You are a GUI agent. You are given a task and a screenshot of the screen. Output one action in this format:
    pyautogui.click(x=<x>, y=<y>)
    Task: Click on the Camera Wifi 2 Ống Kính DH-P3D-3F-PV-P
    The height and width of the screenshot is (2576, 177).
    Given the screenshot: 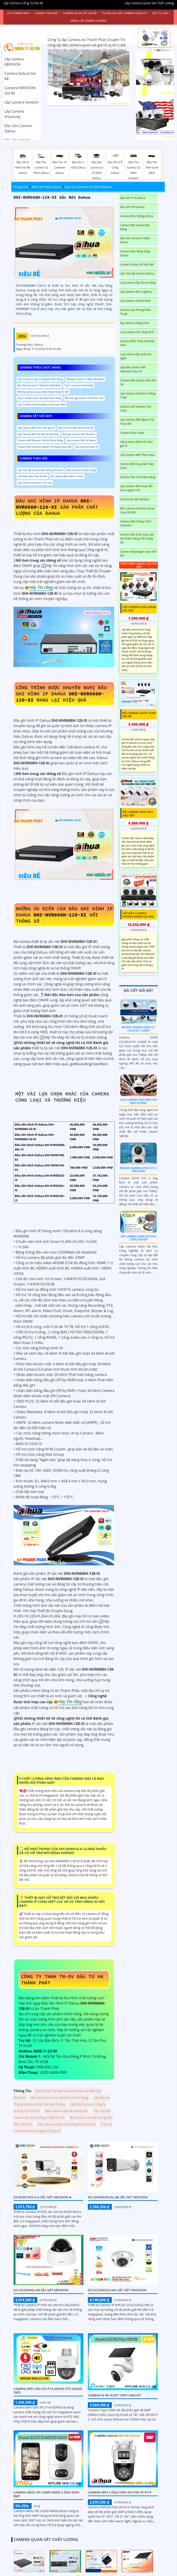 What is the action you would take?
    pyautogui.click(x=119, y=2492)
    